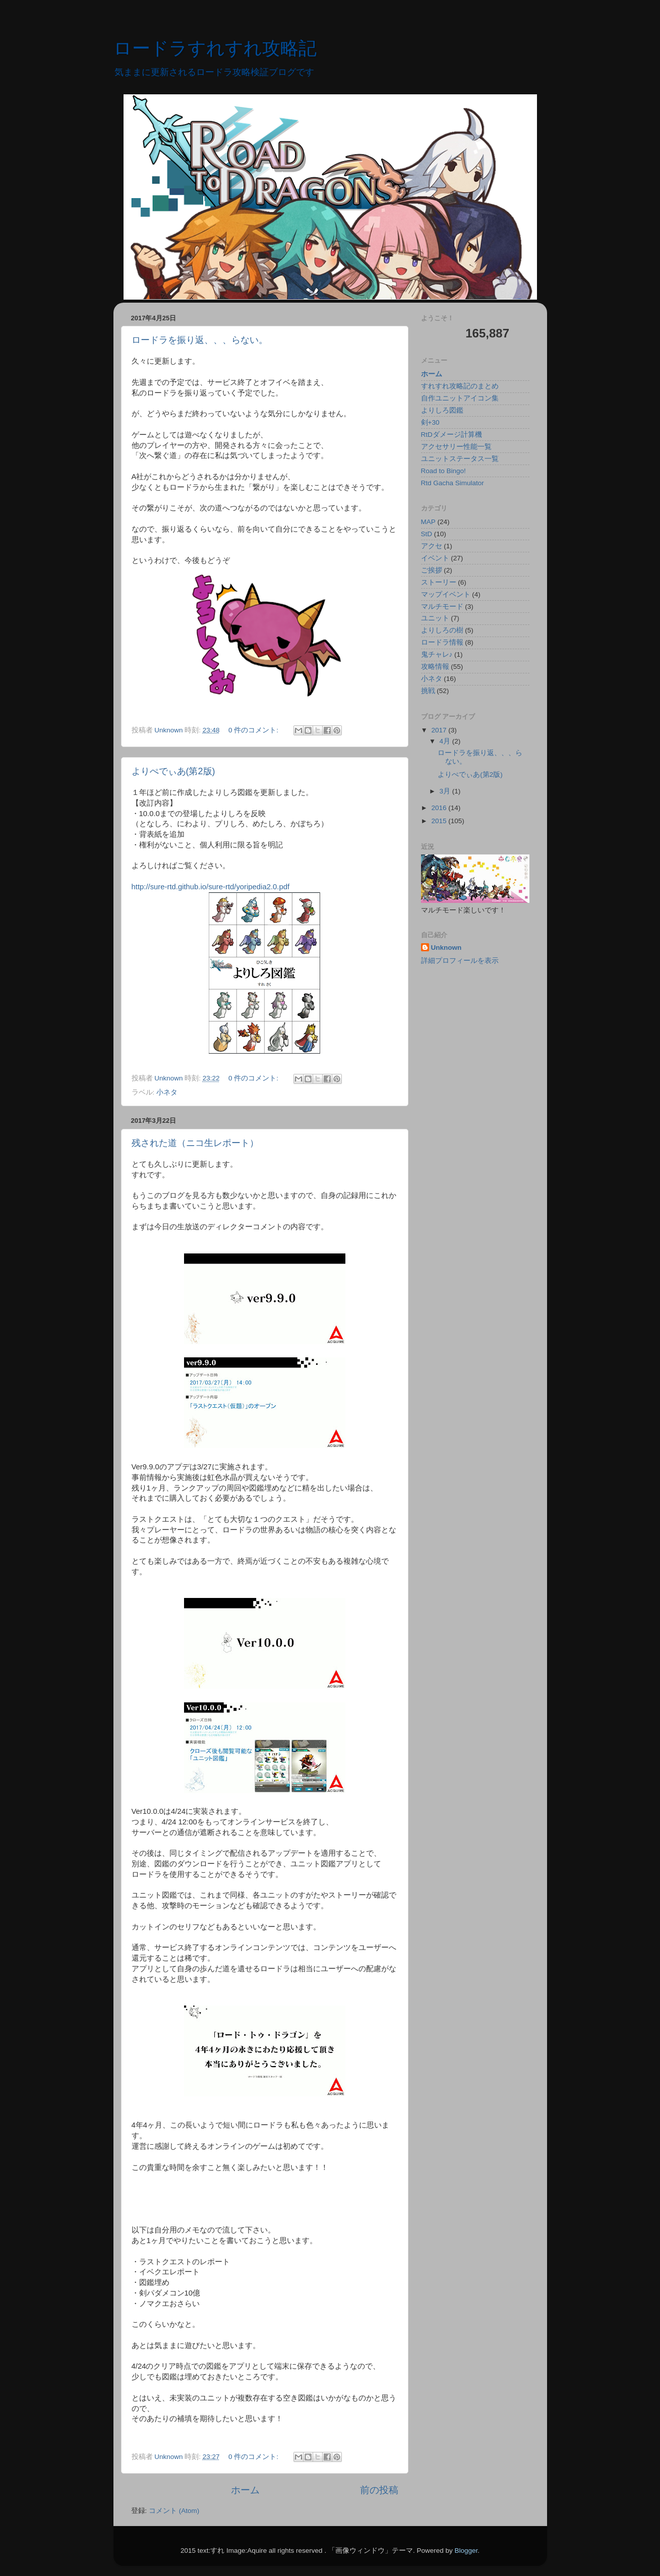 This screenshot has width=660, height=2576. I want to click on よりぺでぃあ(第2版), so click(173, 771).